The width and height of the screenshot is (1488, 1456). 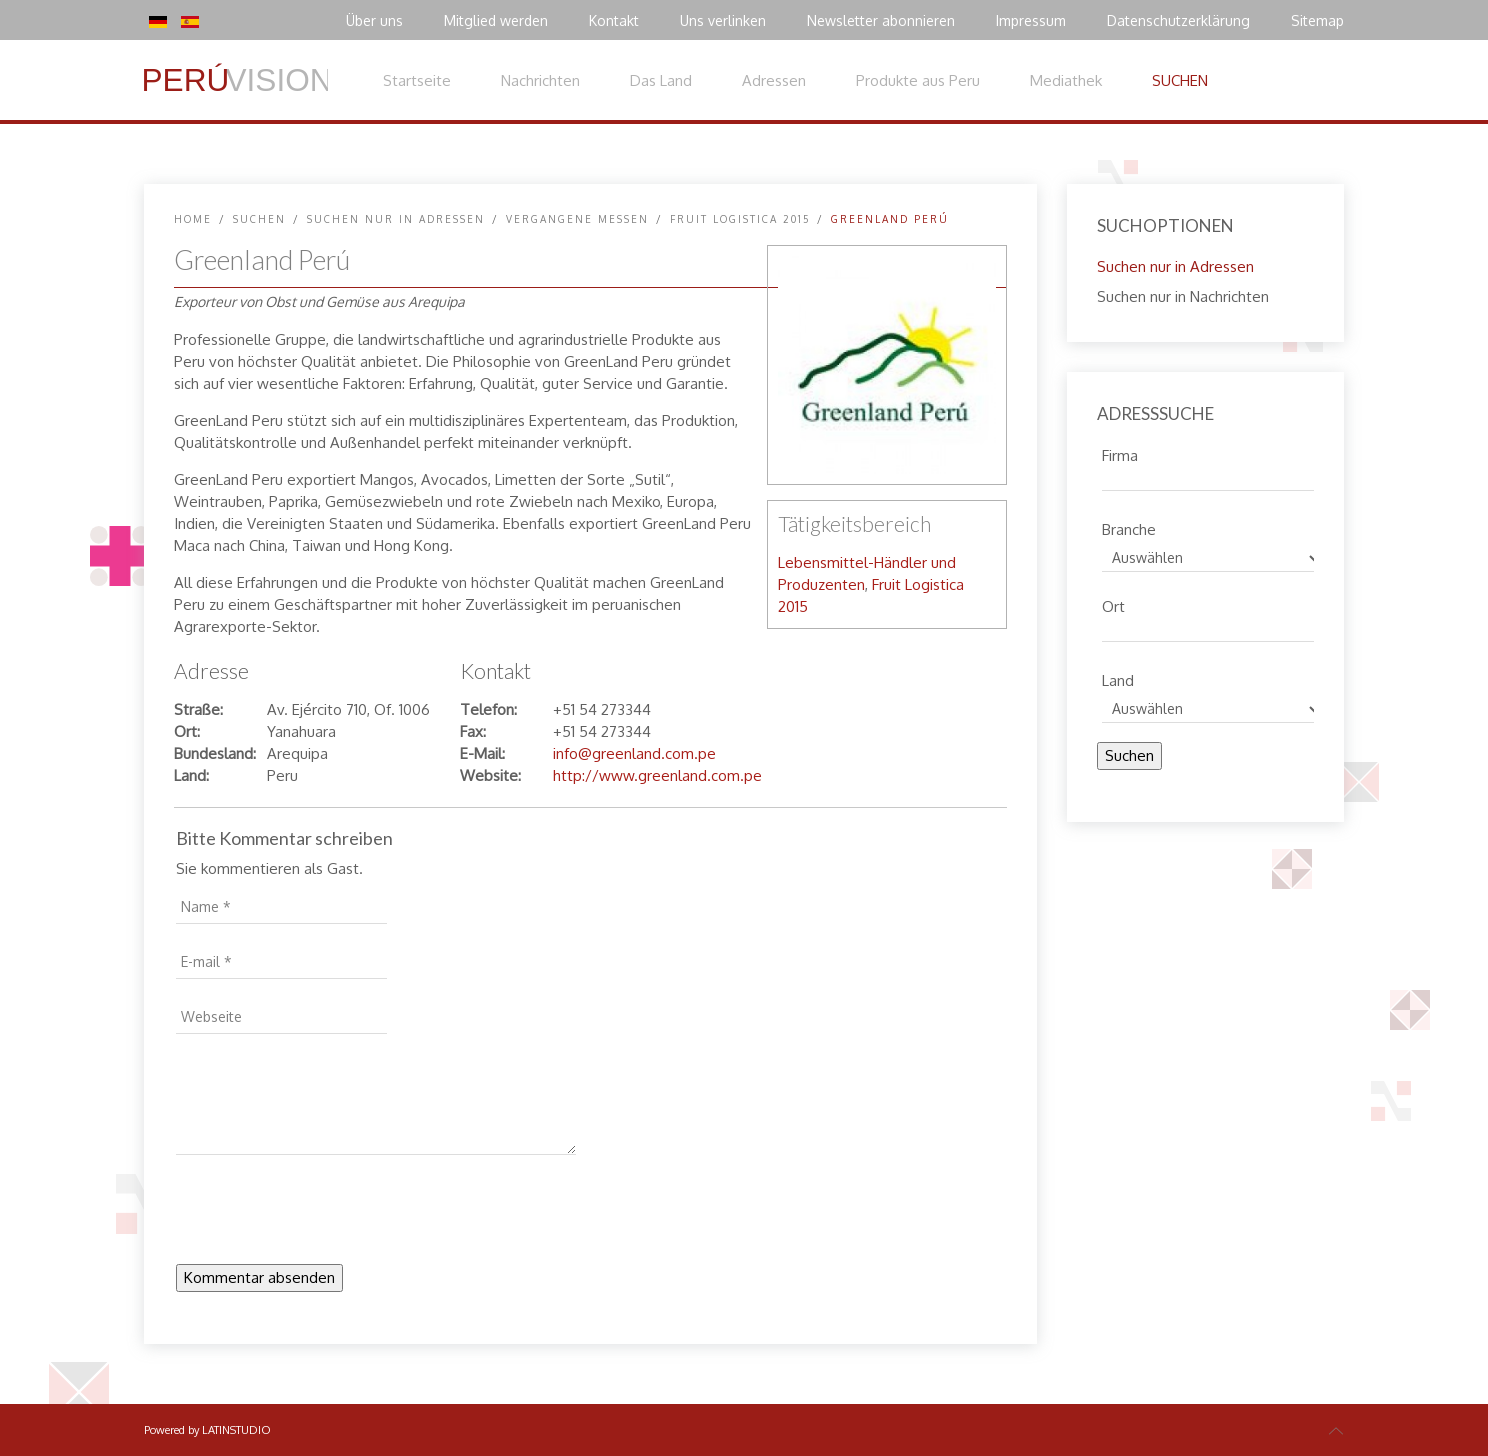 I want to click on [presentation], so click(x=328, y=1215).